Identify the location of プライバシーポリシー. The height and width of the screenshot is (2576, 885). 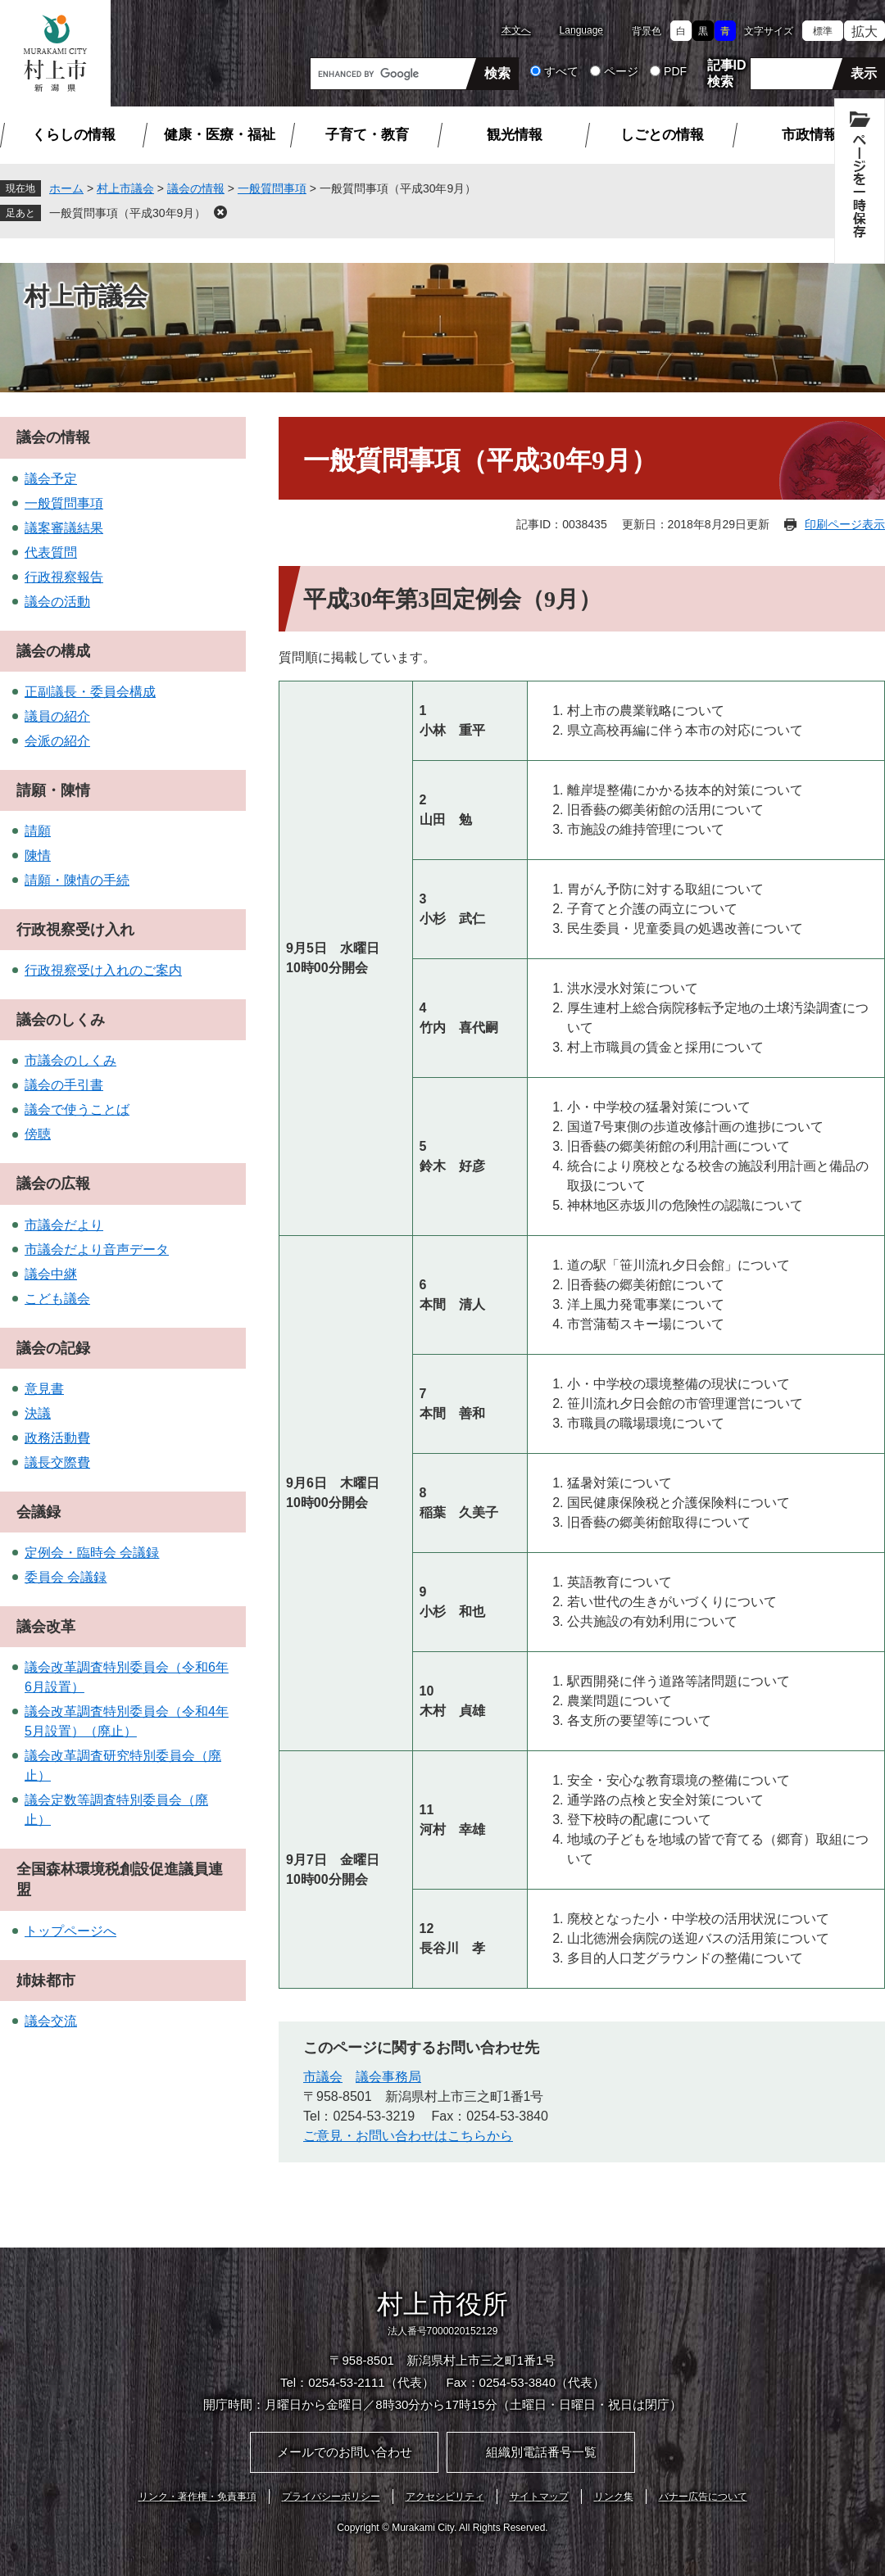
(331, 2496).